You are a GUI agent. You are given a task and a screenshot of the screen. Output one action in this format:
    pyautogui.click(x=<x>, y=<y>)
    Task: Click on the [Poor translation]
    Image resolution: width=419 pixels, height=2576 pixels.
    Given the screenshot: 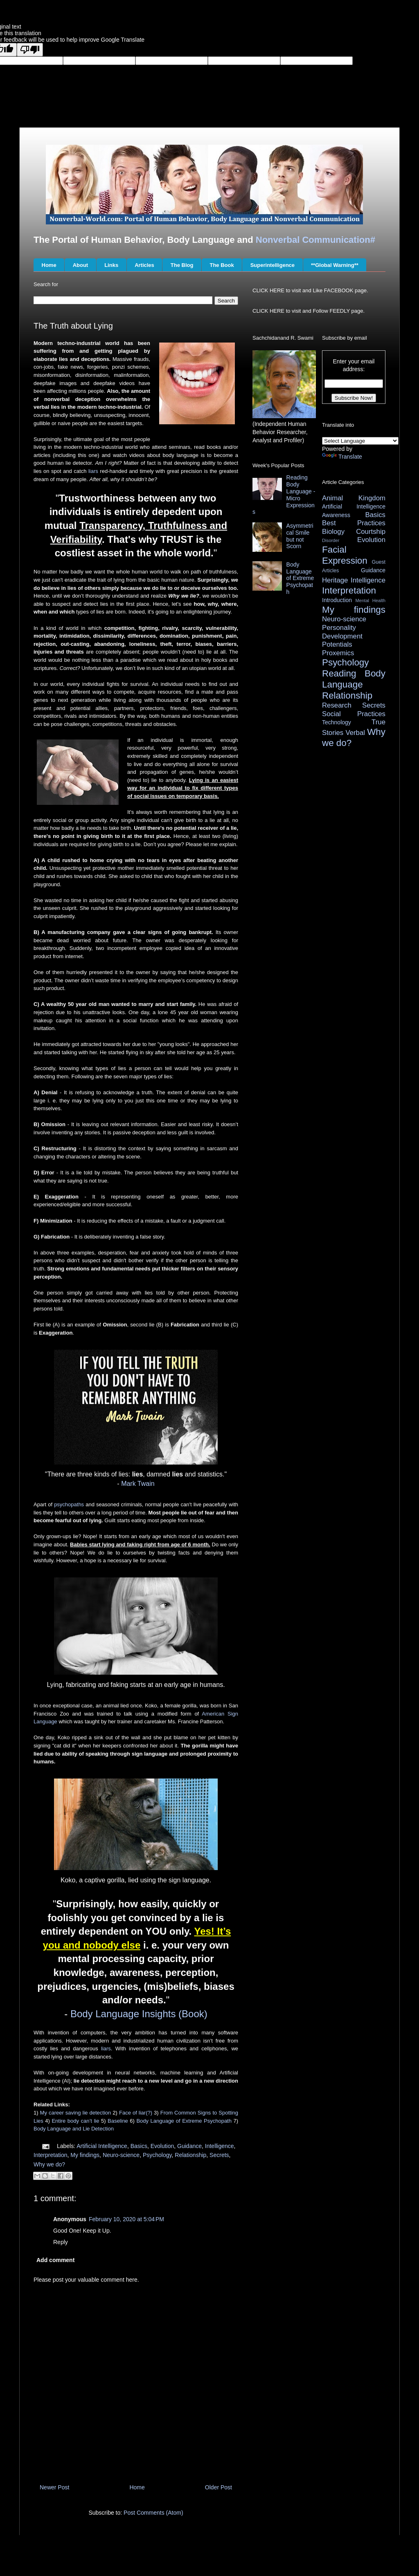 What is the action you would take?
    pyautogui.click(x=30, y=49)
    